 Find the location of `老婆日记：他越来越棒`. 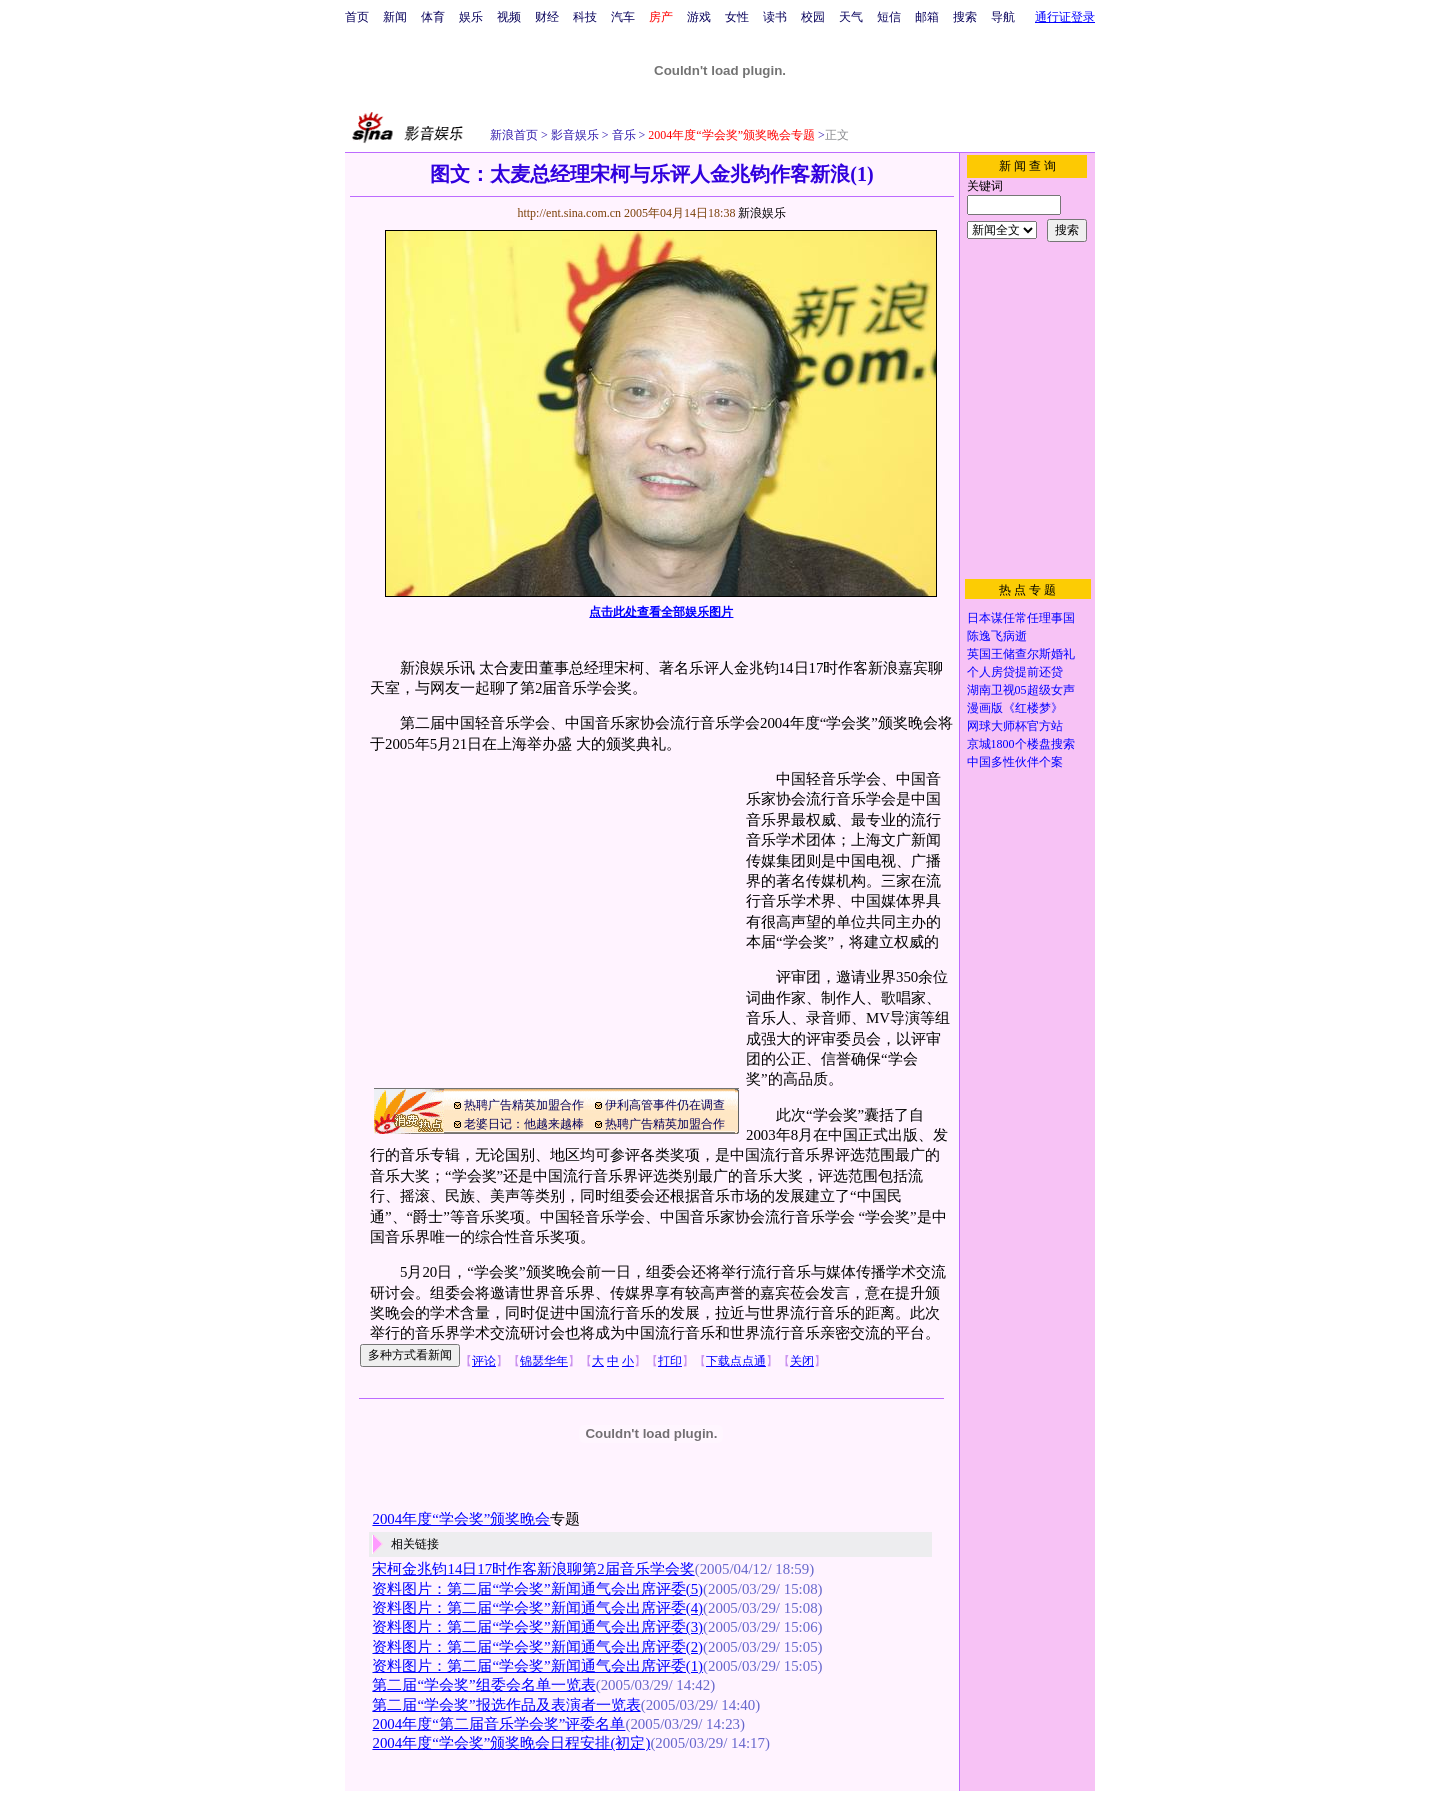

老婆日记：他越来越棒 is located at coordinates (524, 1124).